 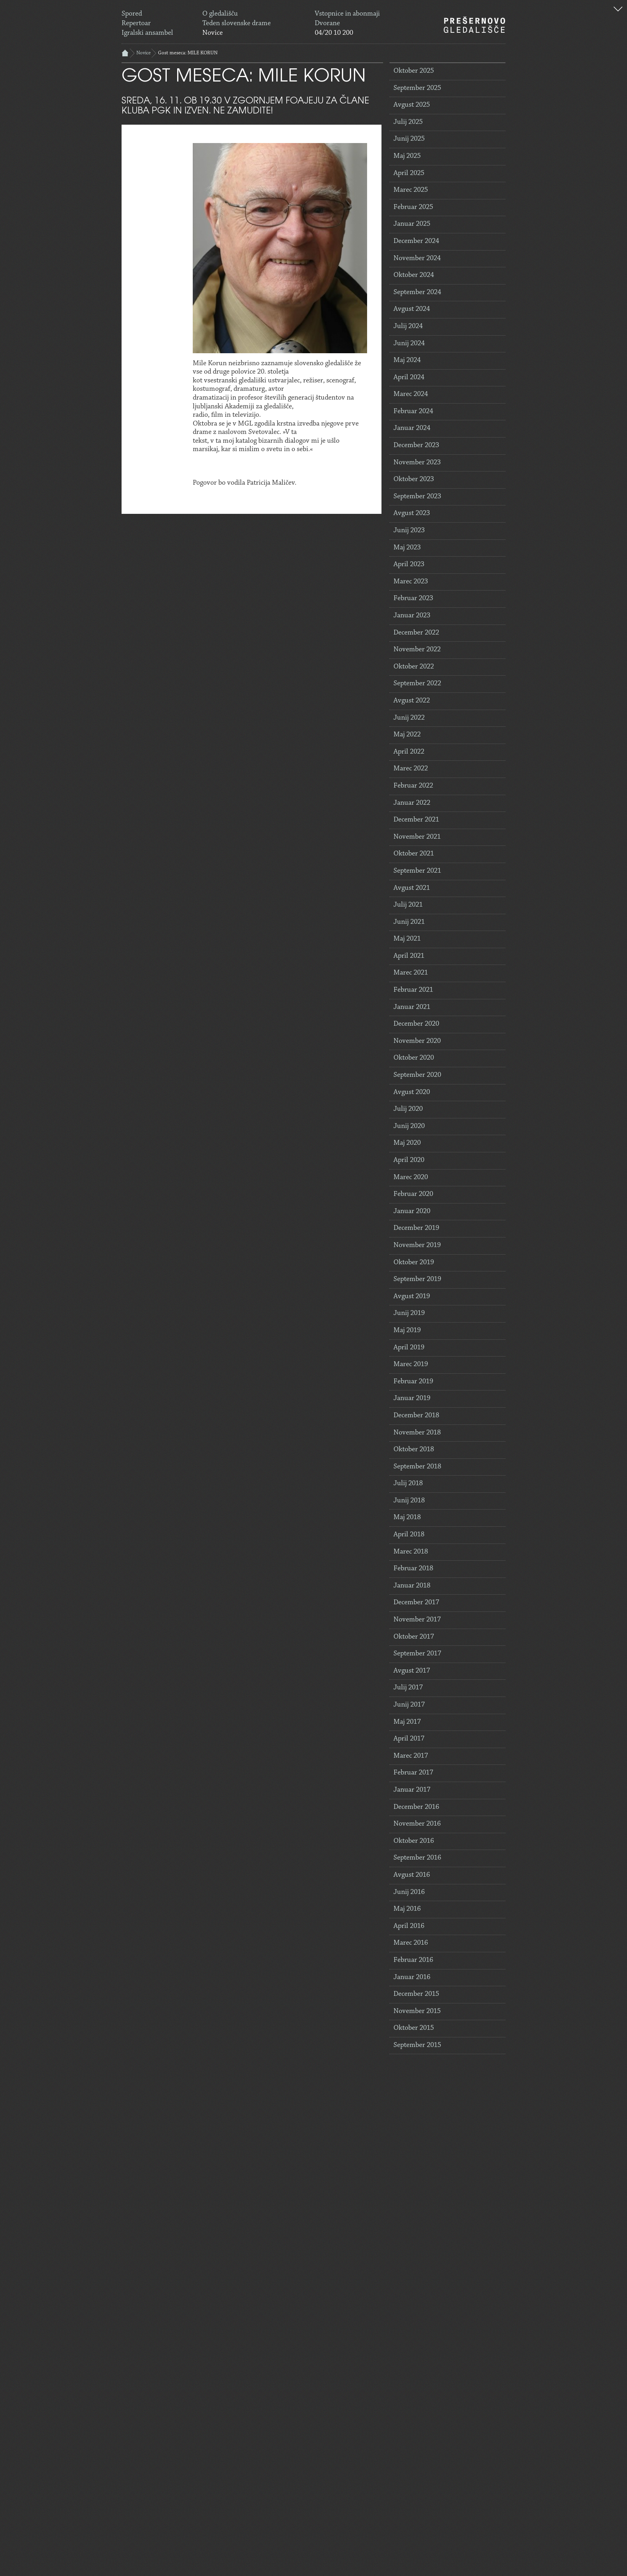 What do you see at coordinates (411, 1977) in the screenshot?
I see `Januar 2016` at bounding box center [411, 1977].